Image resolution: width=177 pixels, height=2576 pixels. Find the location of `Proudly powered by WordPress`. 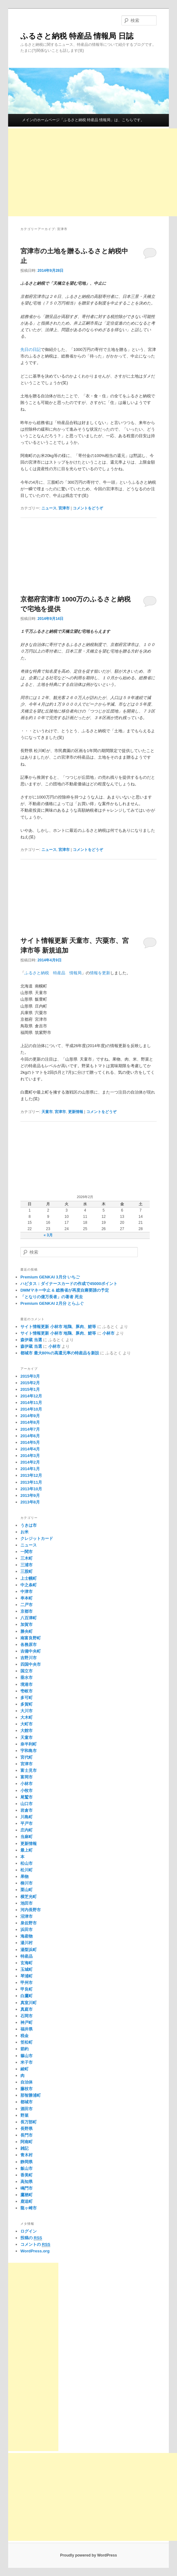

Proudly powered by WordPress is located at coordinates (88, 2555).